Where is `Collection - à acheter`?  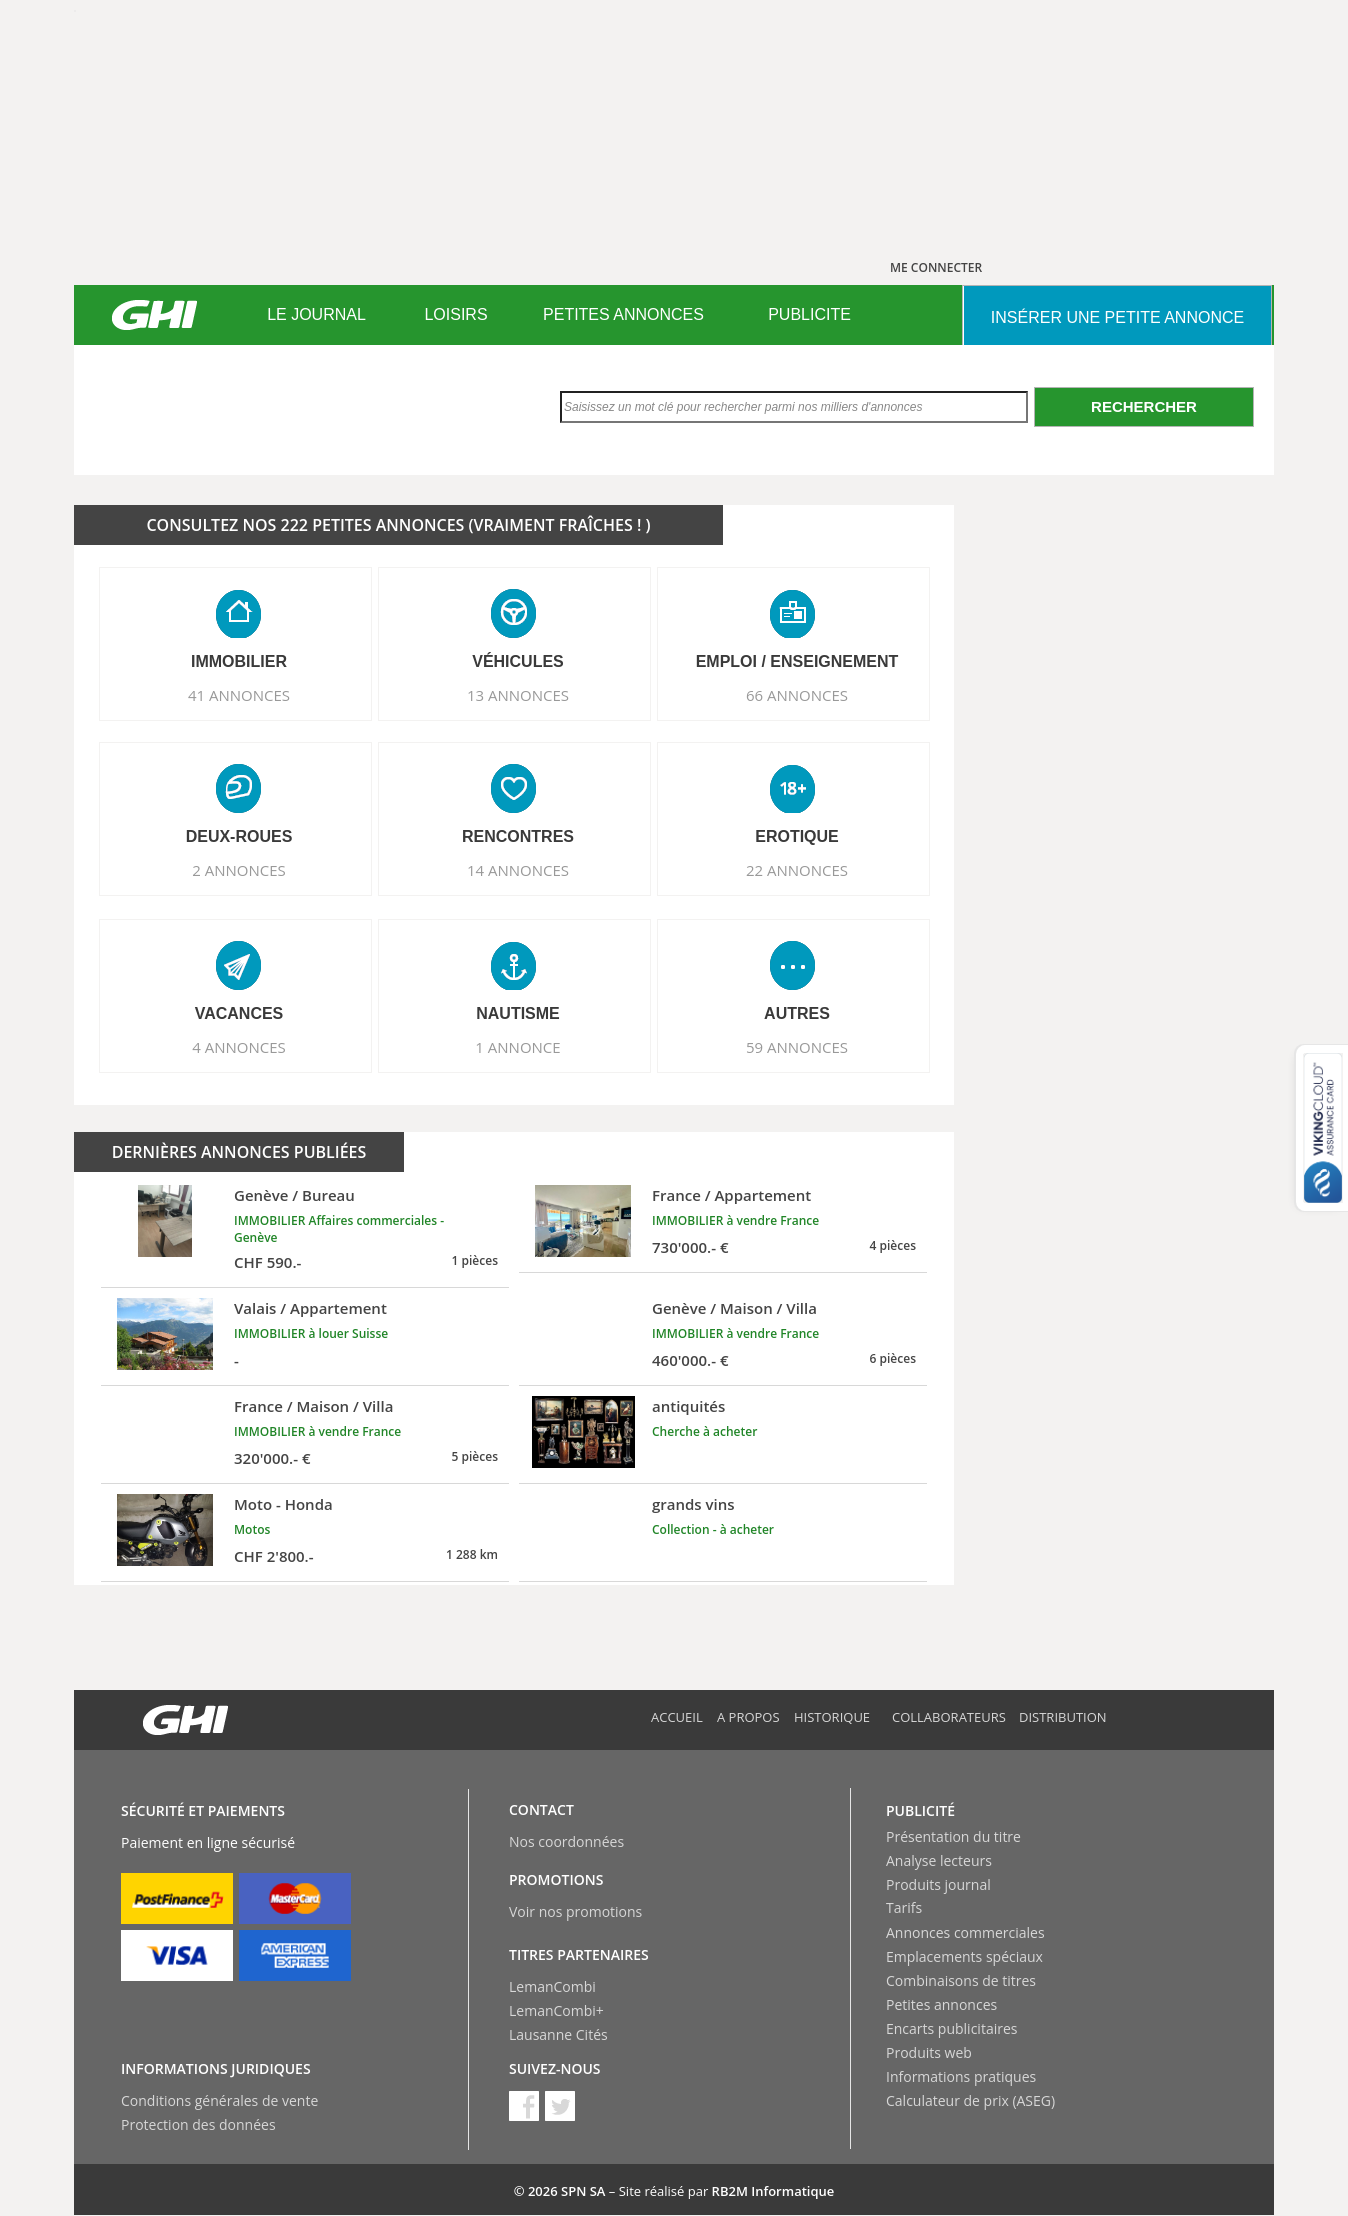 Collection - à acheter is located at coordinates (713, 1529).